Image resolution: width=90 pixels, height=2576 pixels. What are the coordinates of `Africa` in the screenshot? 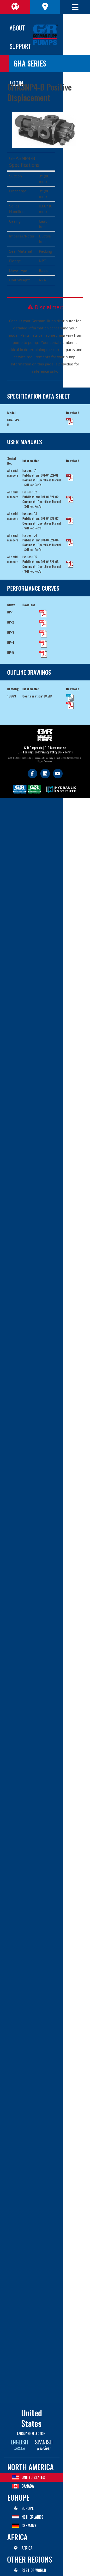 It's located at (23, 2548).